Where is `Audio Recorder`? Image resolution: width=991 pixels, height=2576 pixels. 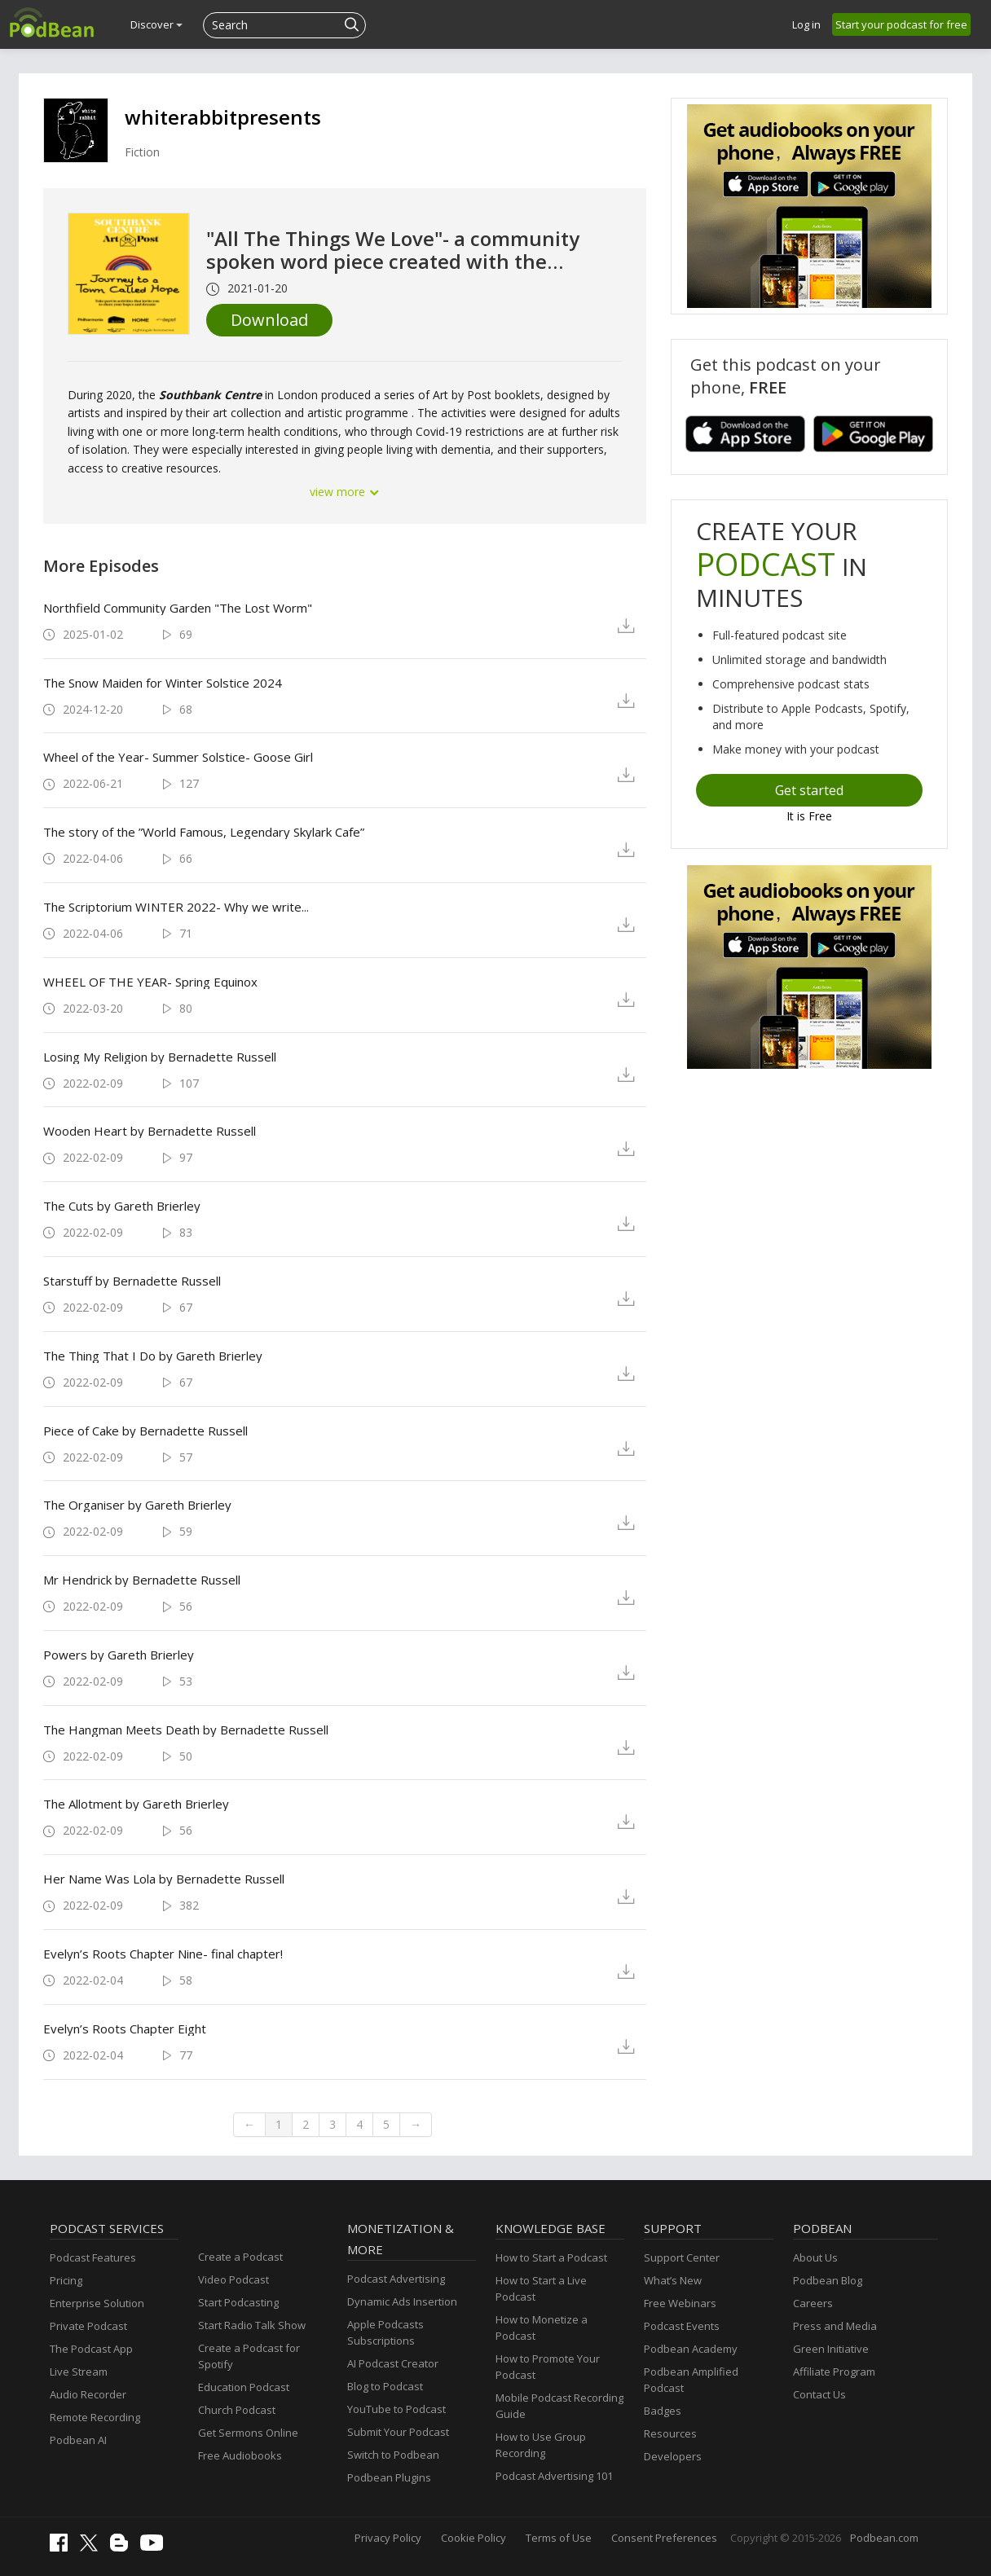
Audio Recorder is located at coordinates (88, 2394).